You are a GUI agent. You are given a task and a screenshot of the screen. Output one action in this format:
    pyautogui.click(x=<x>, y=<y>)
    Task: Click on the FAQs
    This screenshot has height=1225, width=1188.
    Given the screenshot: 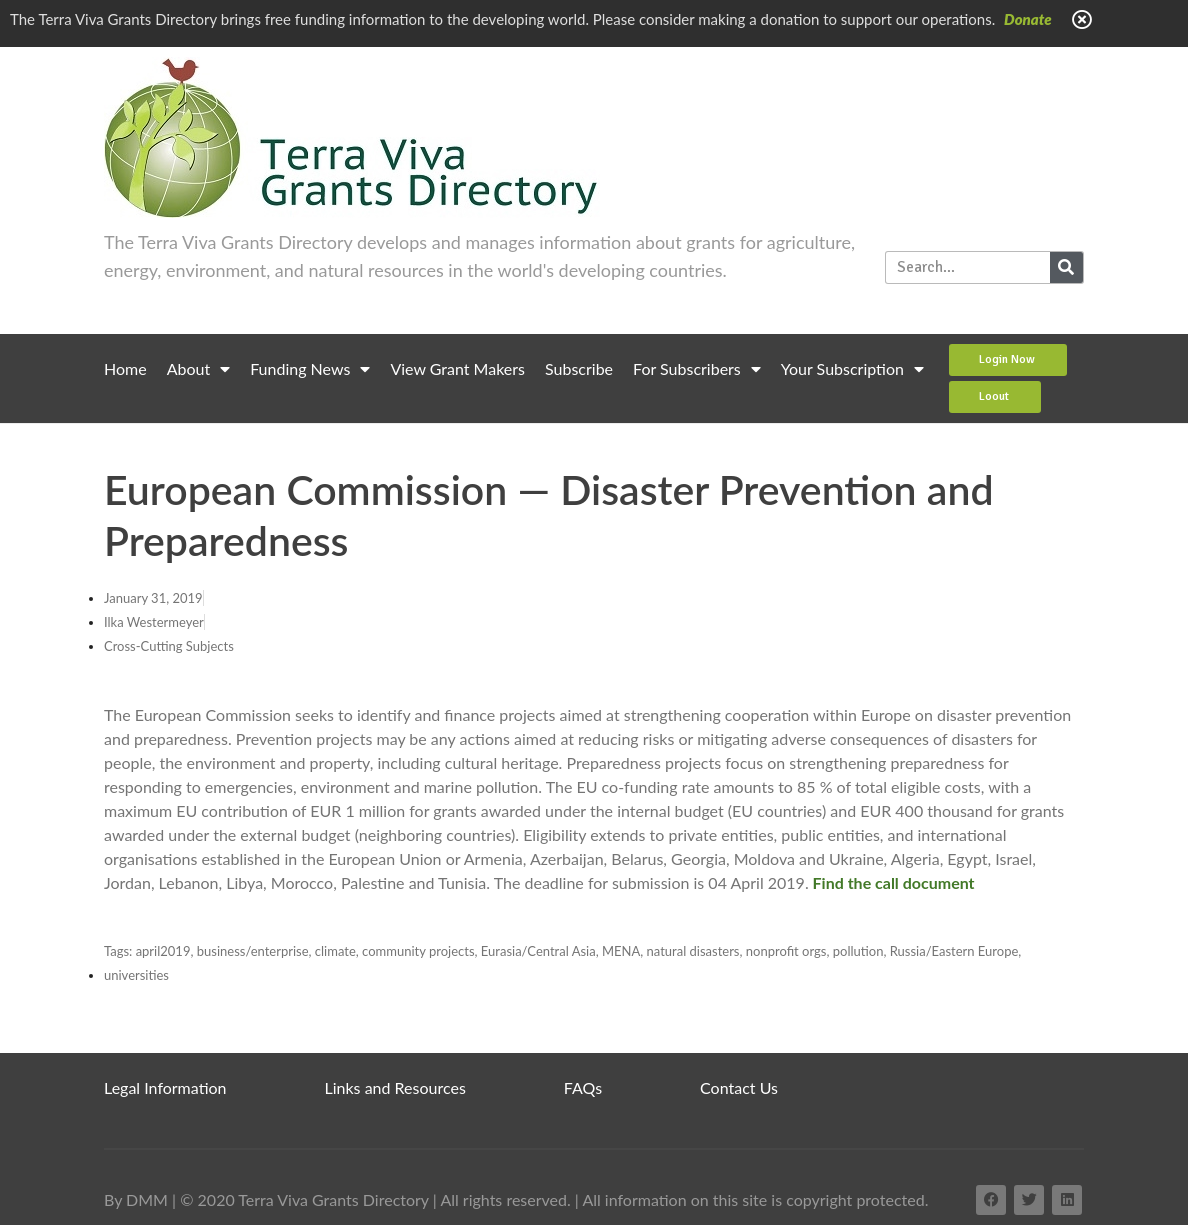 What is the action you would take?
    pyautogui.click(x=583, y=1087)
    